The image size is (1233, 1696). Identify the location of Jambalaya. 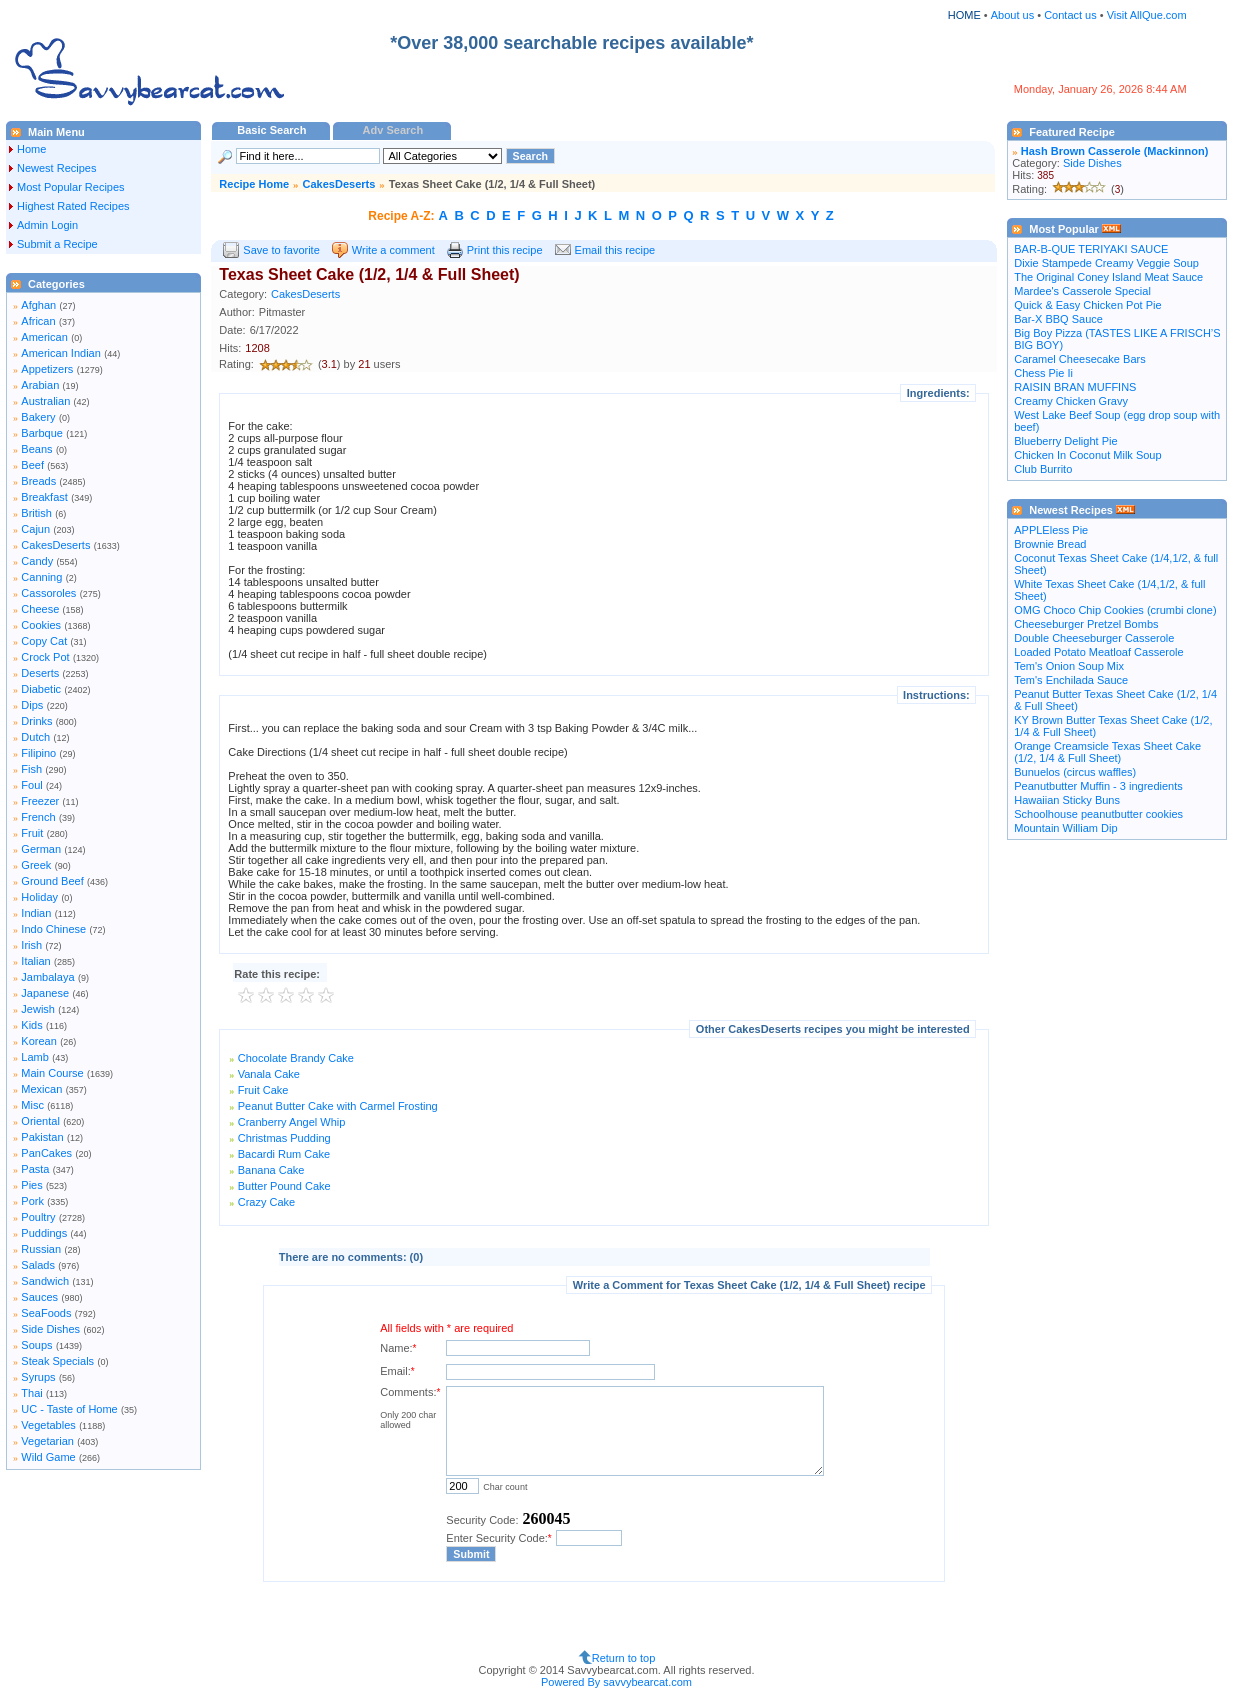
(47, 977).